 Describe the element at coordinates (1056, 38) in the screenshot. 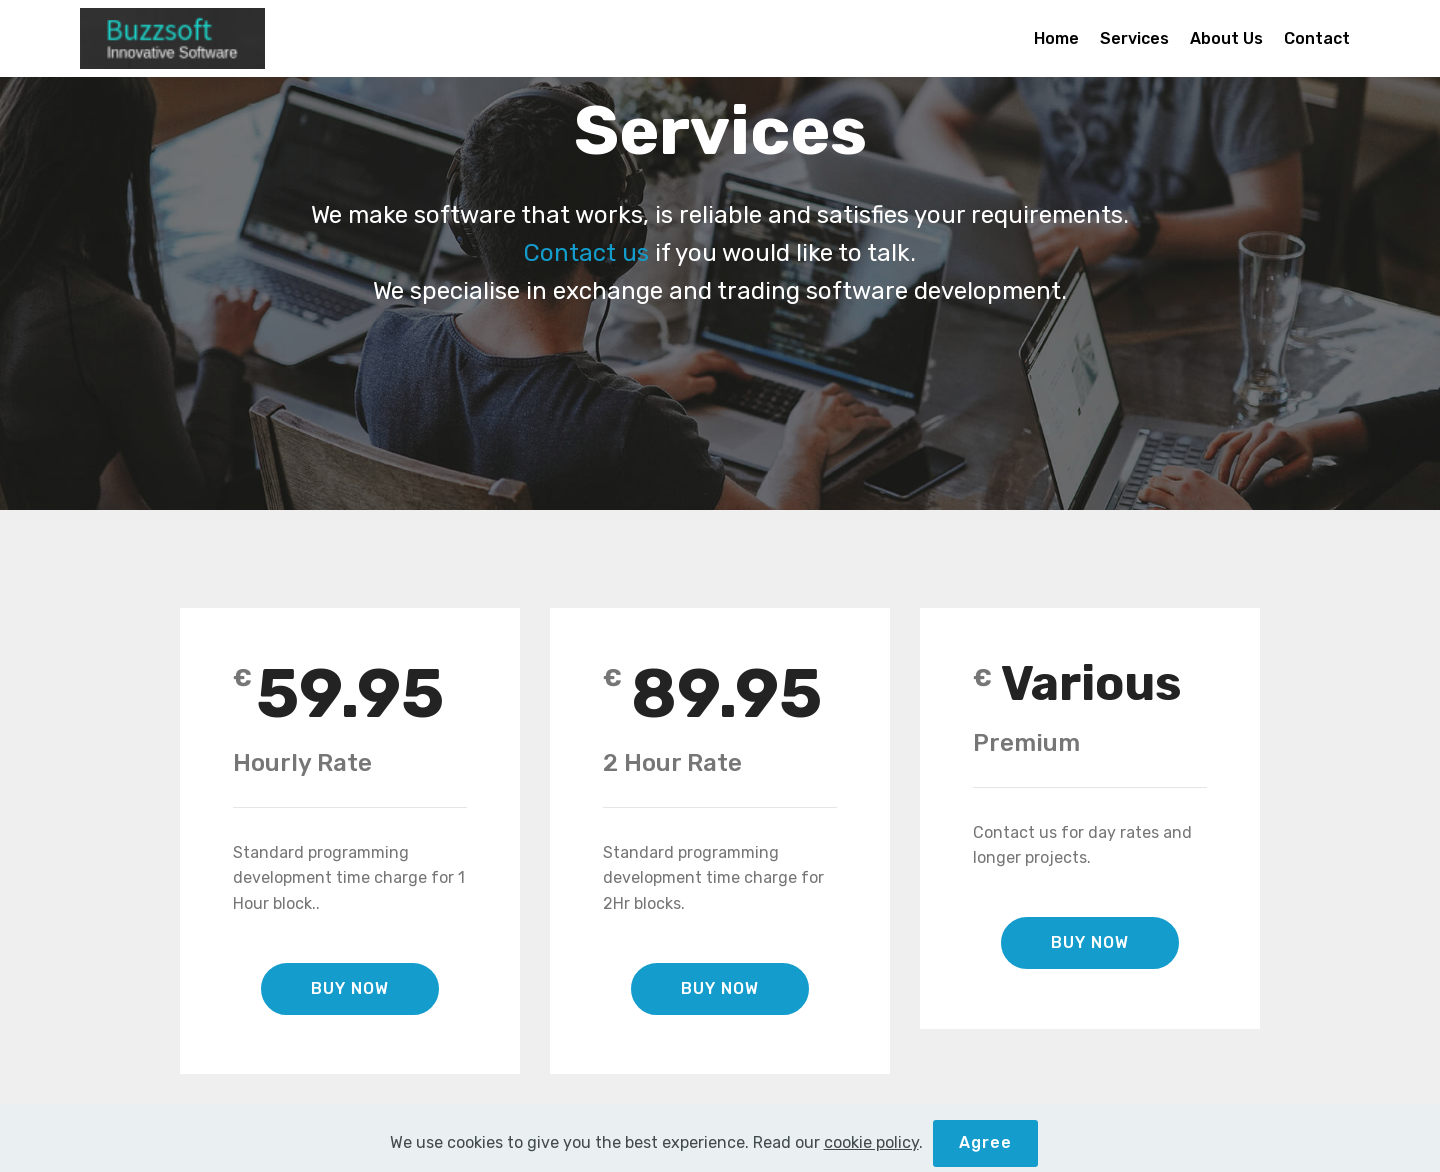

I see `Home` at that location.